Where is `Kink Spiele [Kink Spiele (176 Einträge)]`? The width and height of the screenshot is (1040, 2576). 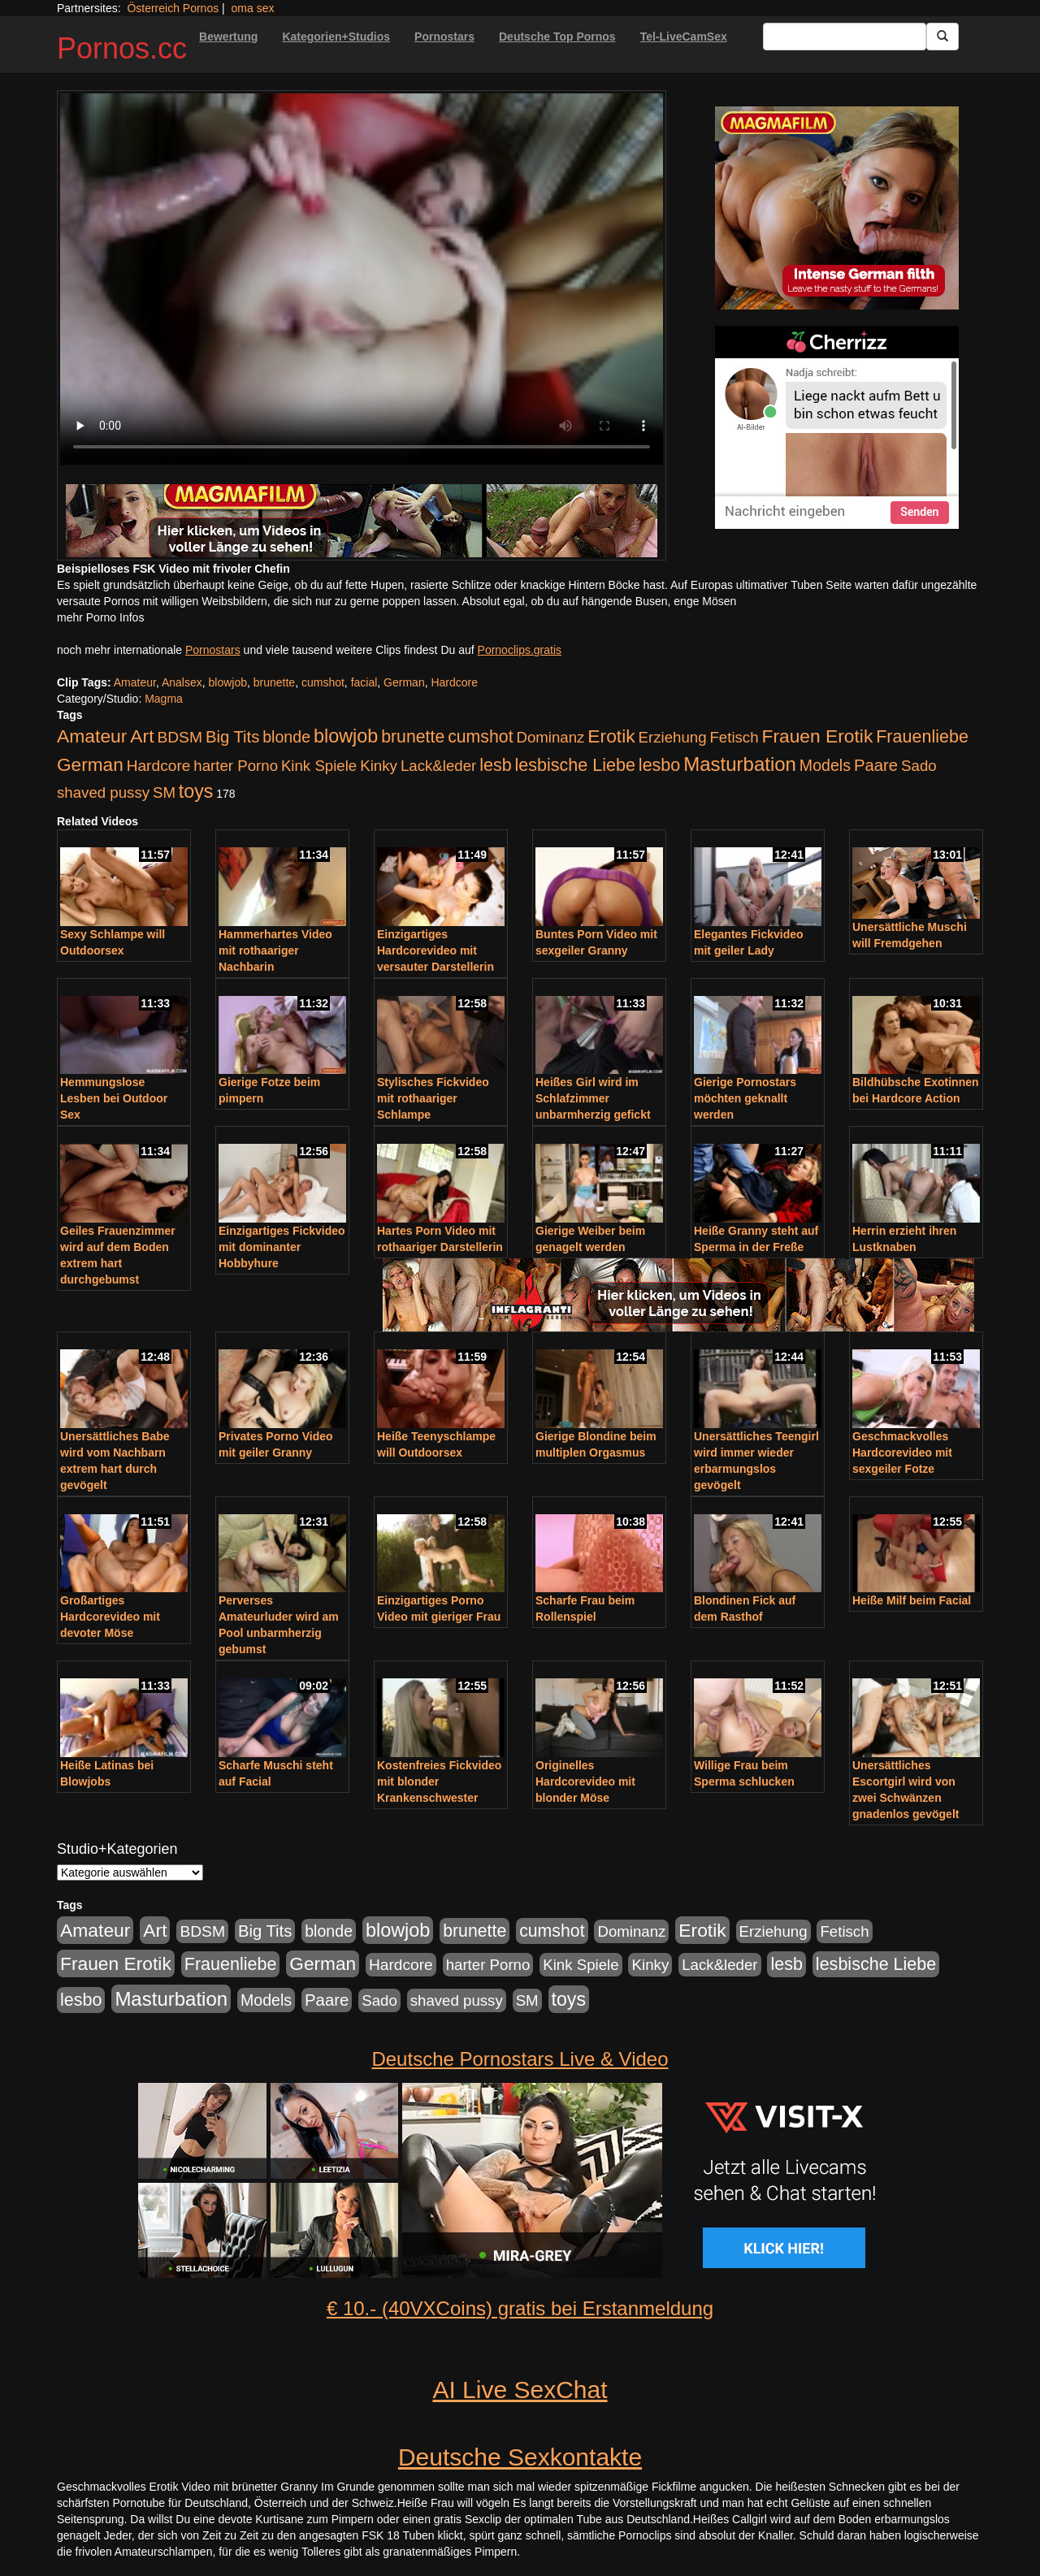
Kink Spiele [Kink Spiele (176 Einträge)] is located at coordinates (319, 765).